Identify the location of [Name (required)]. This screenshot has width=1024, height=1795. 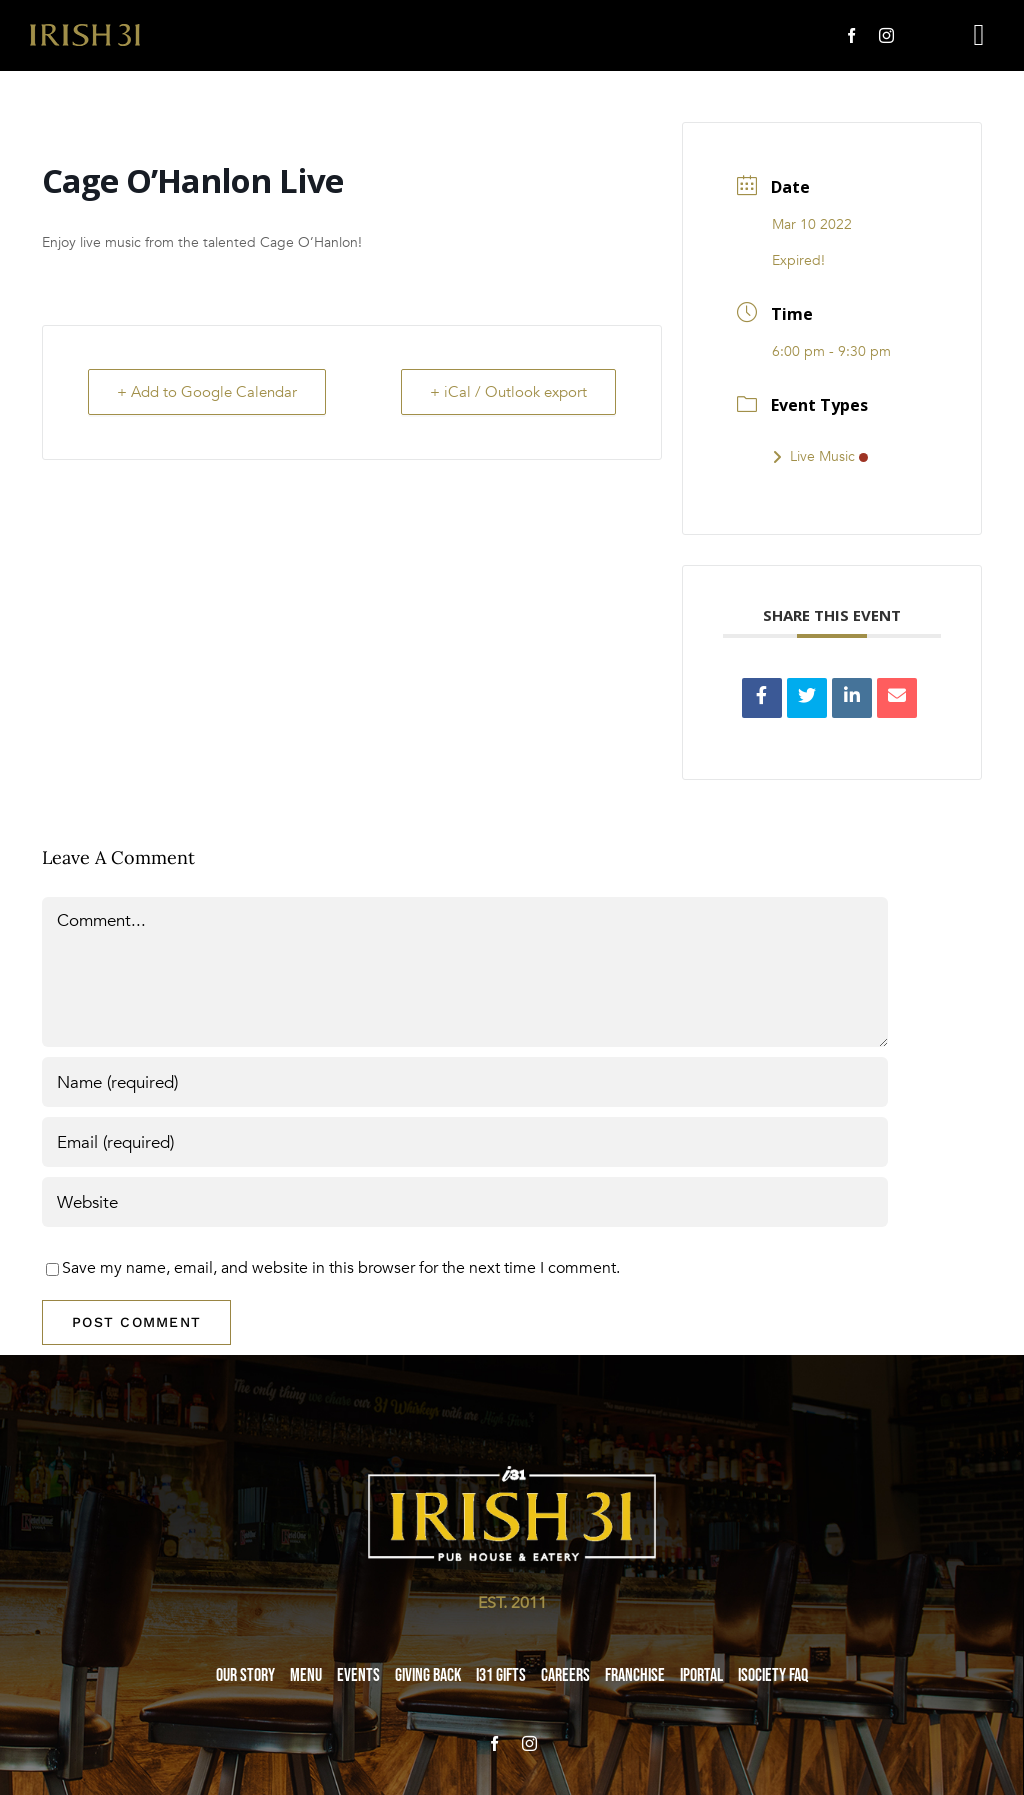
(465, 1082).